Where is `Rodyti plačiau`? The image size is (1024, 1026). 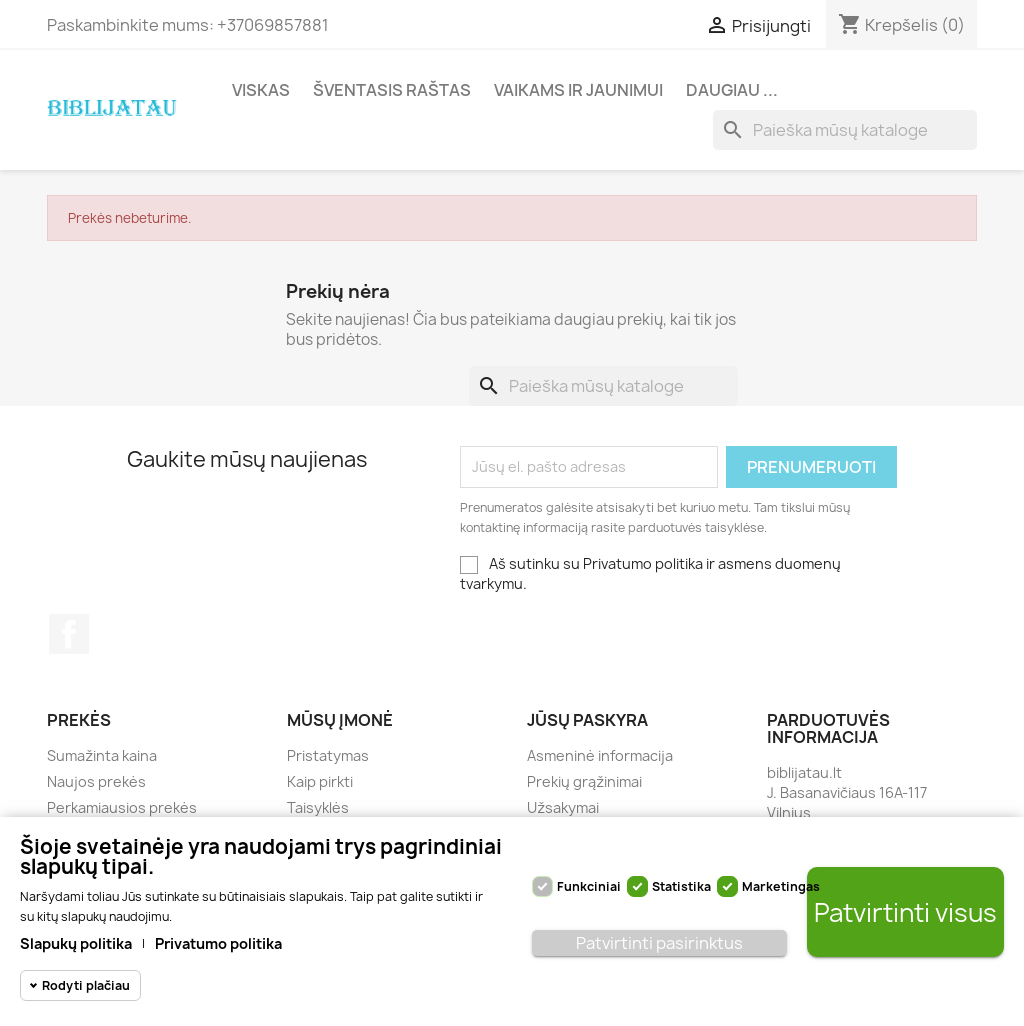 Rodyti plačiau is located at coordinates (86, 985).